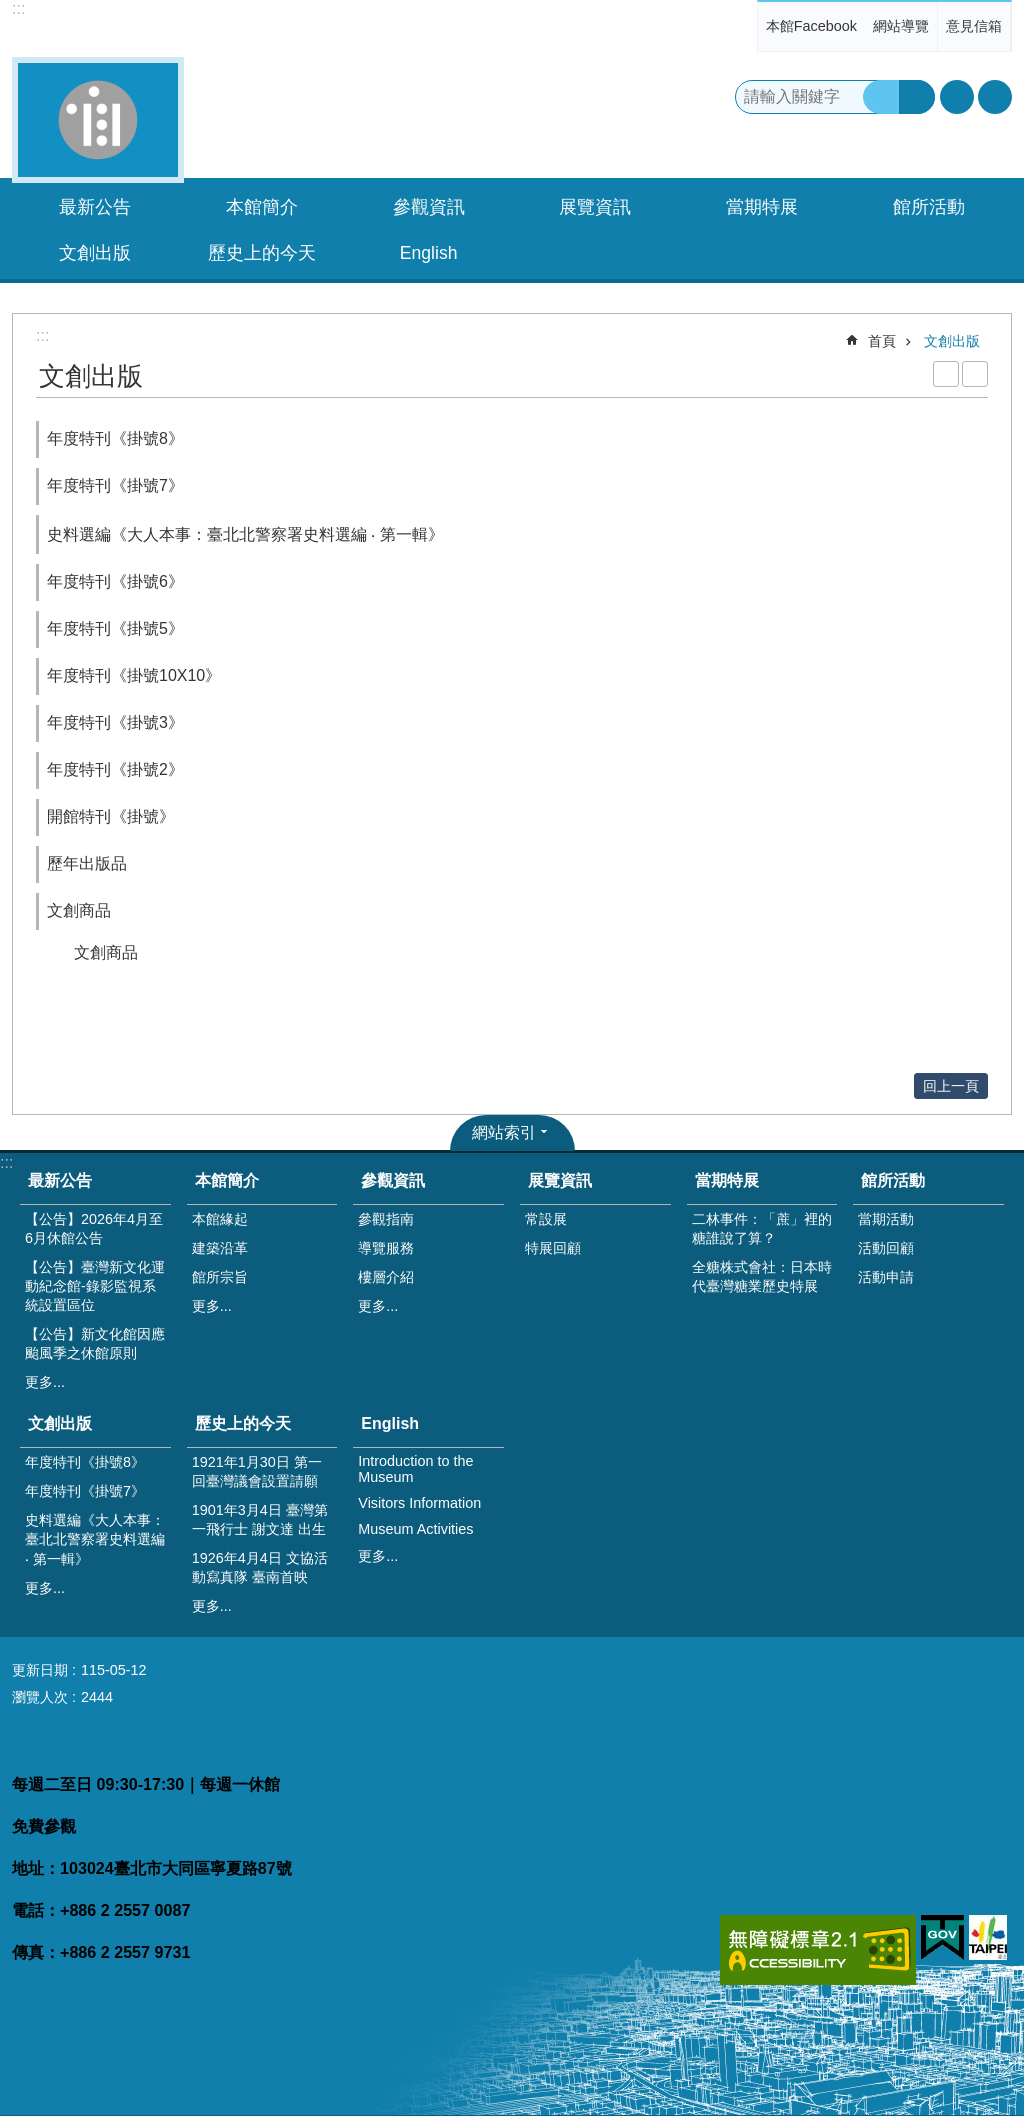 The image size is (1024, 2116). Describe the element at coordinates (946, 374) in the screenshot. I see `列印內容 [button]` at that location.